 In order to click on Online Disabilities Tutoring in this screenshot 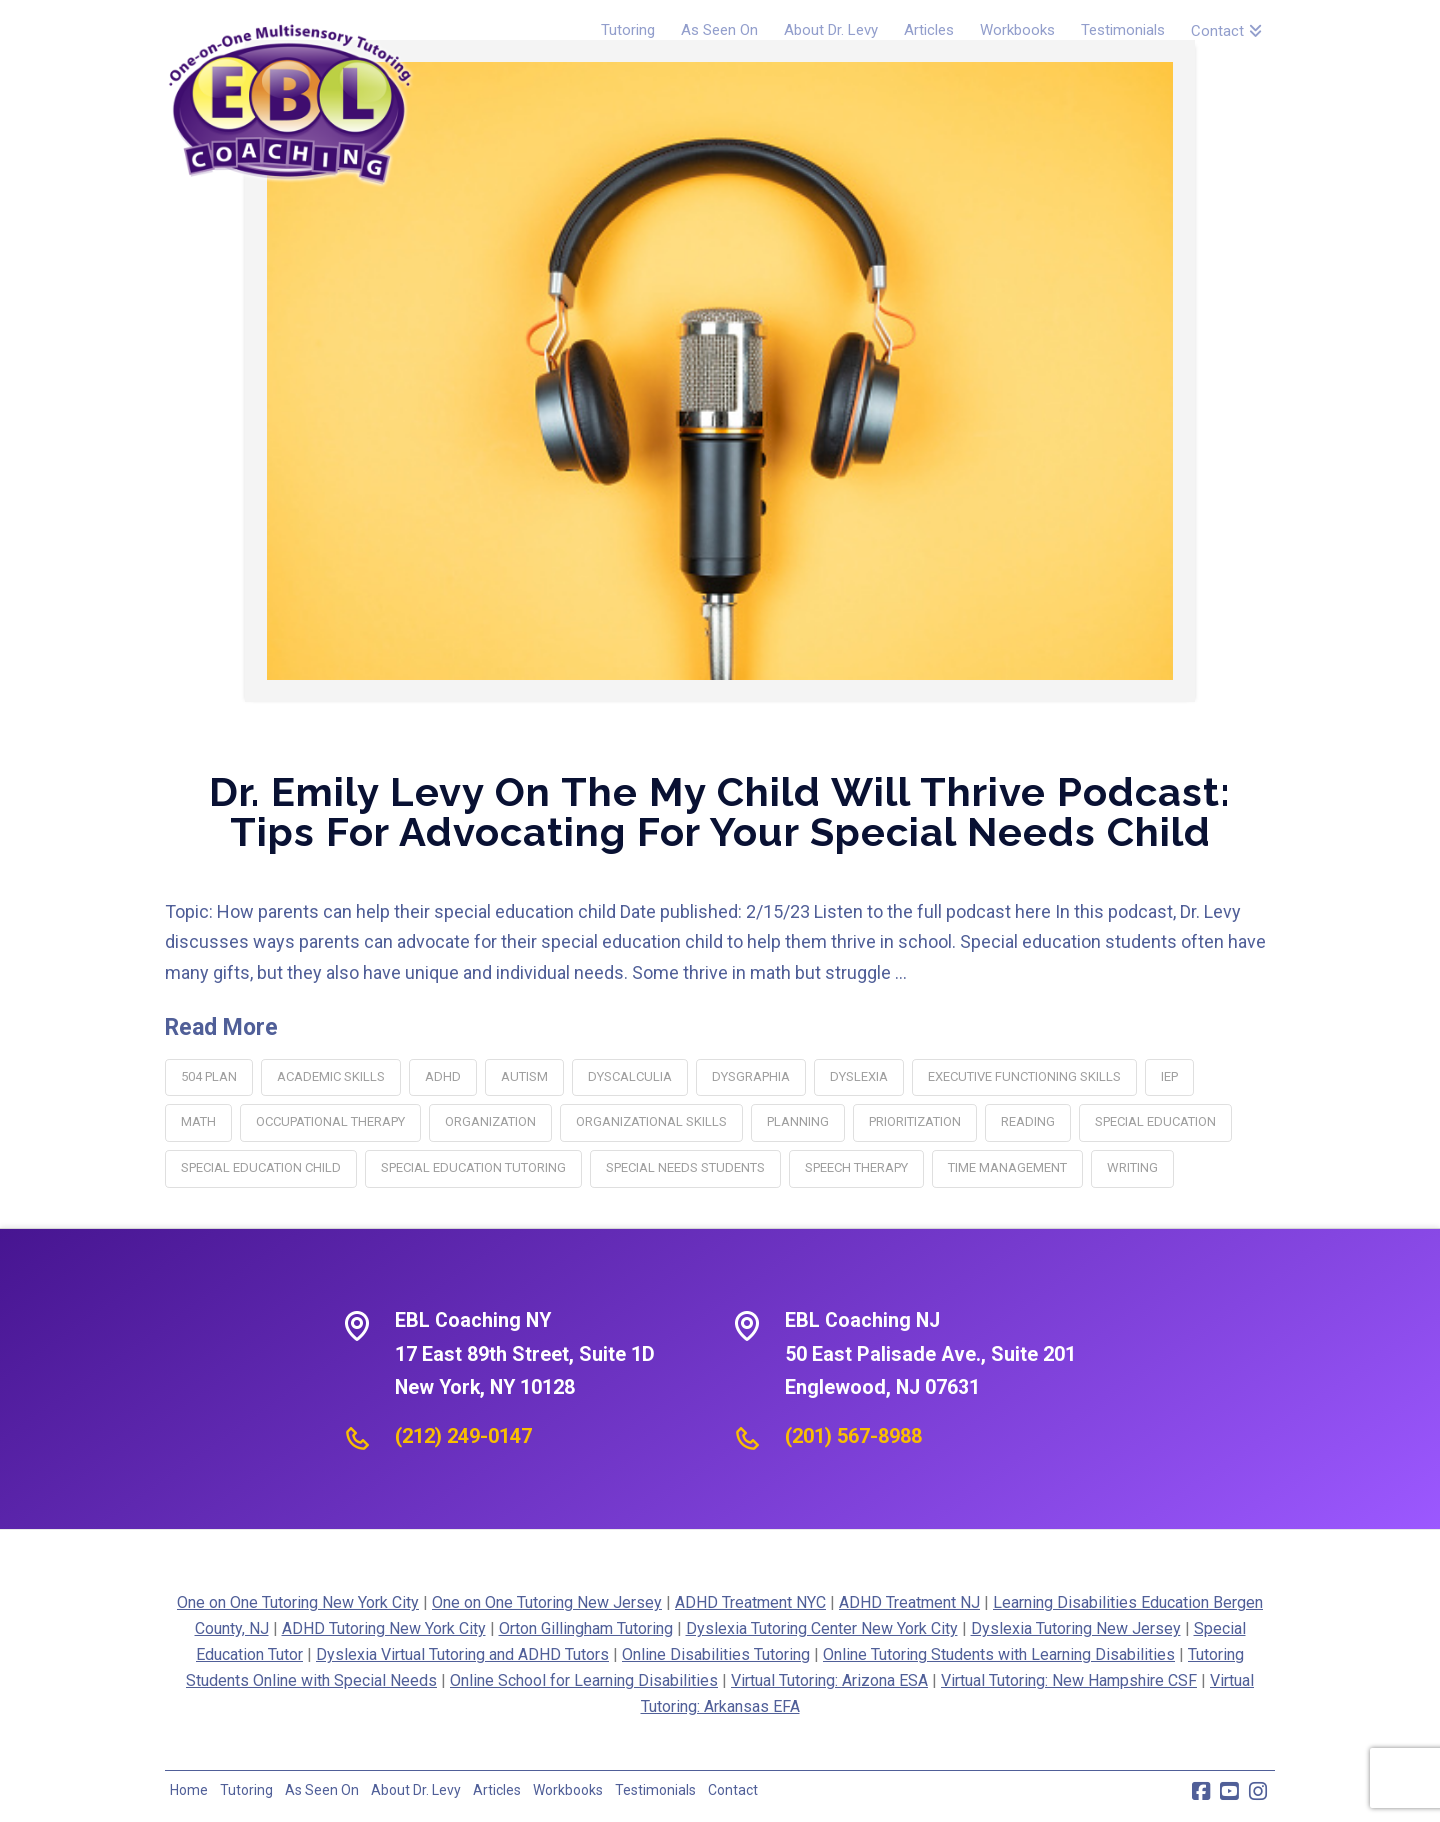, I will do `click(716, 1654)`.